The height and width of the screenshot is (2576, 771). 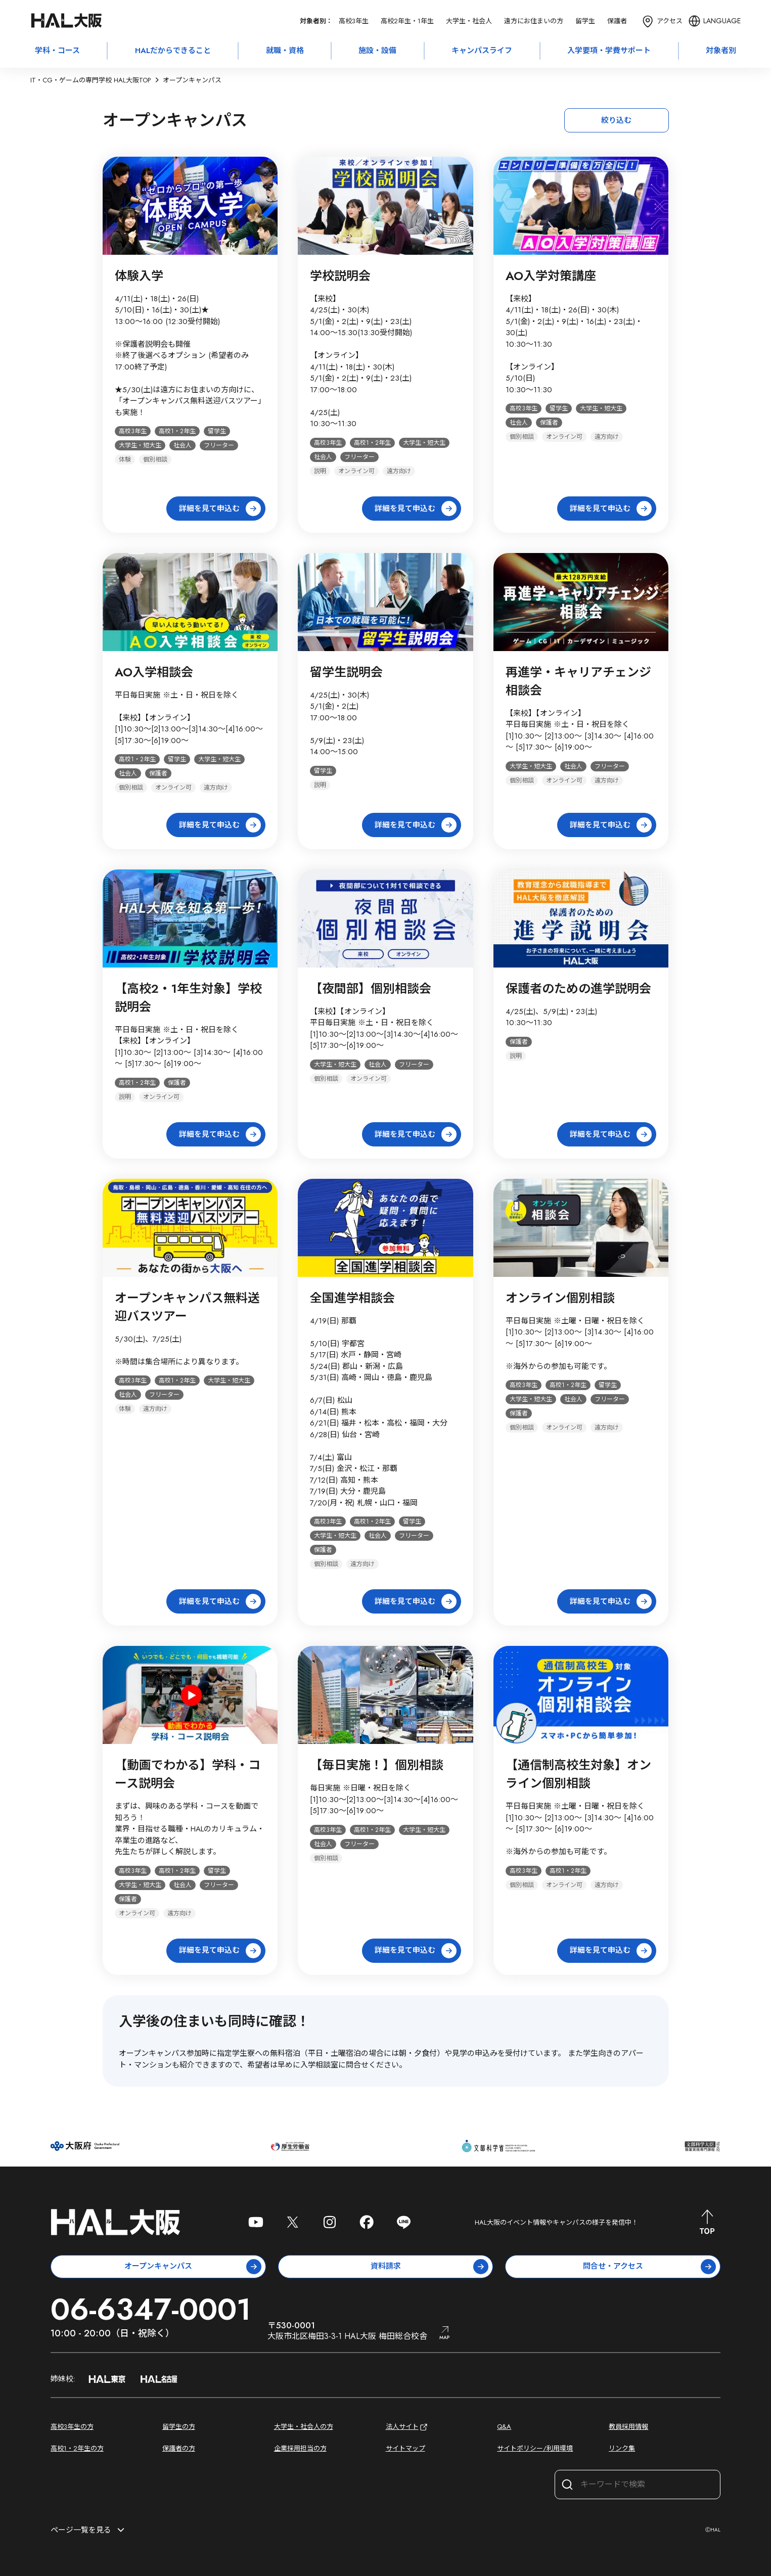 What do you see at coordinates (354, 21) in the screenshot?
I see `高校3年生` at bounding box center [354, 21].